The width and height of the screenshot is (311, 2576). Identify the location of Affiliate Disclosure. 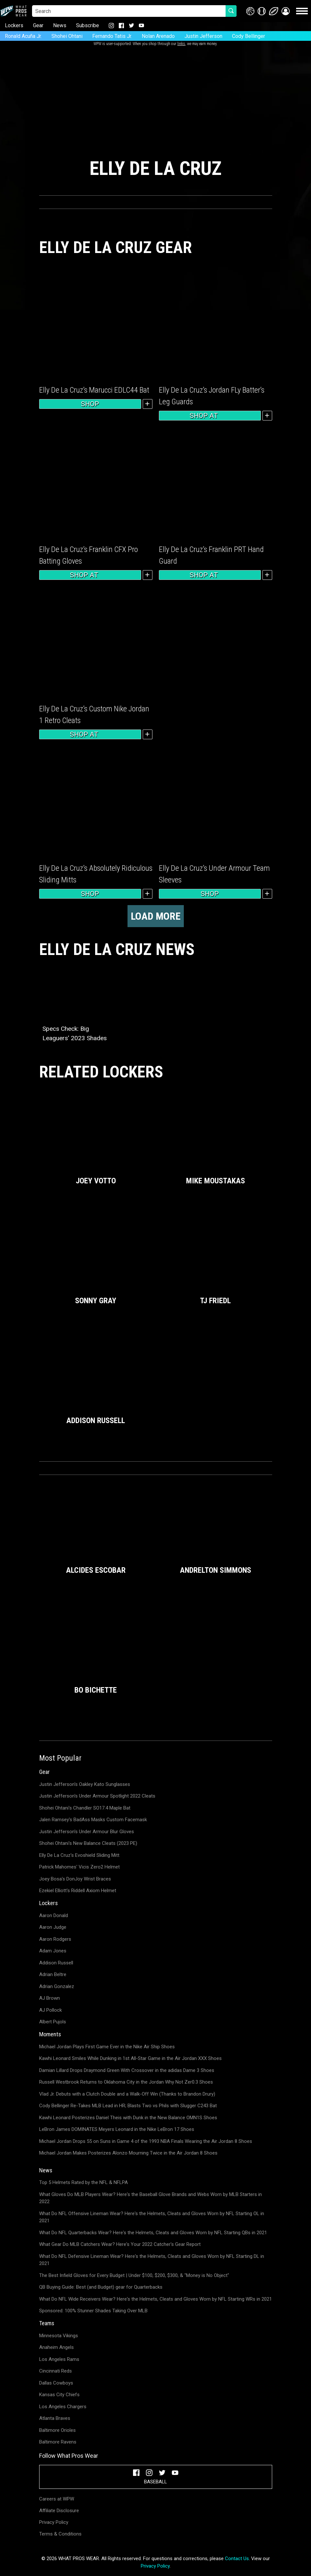
(59, 2510).